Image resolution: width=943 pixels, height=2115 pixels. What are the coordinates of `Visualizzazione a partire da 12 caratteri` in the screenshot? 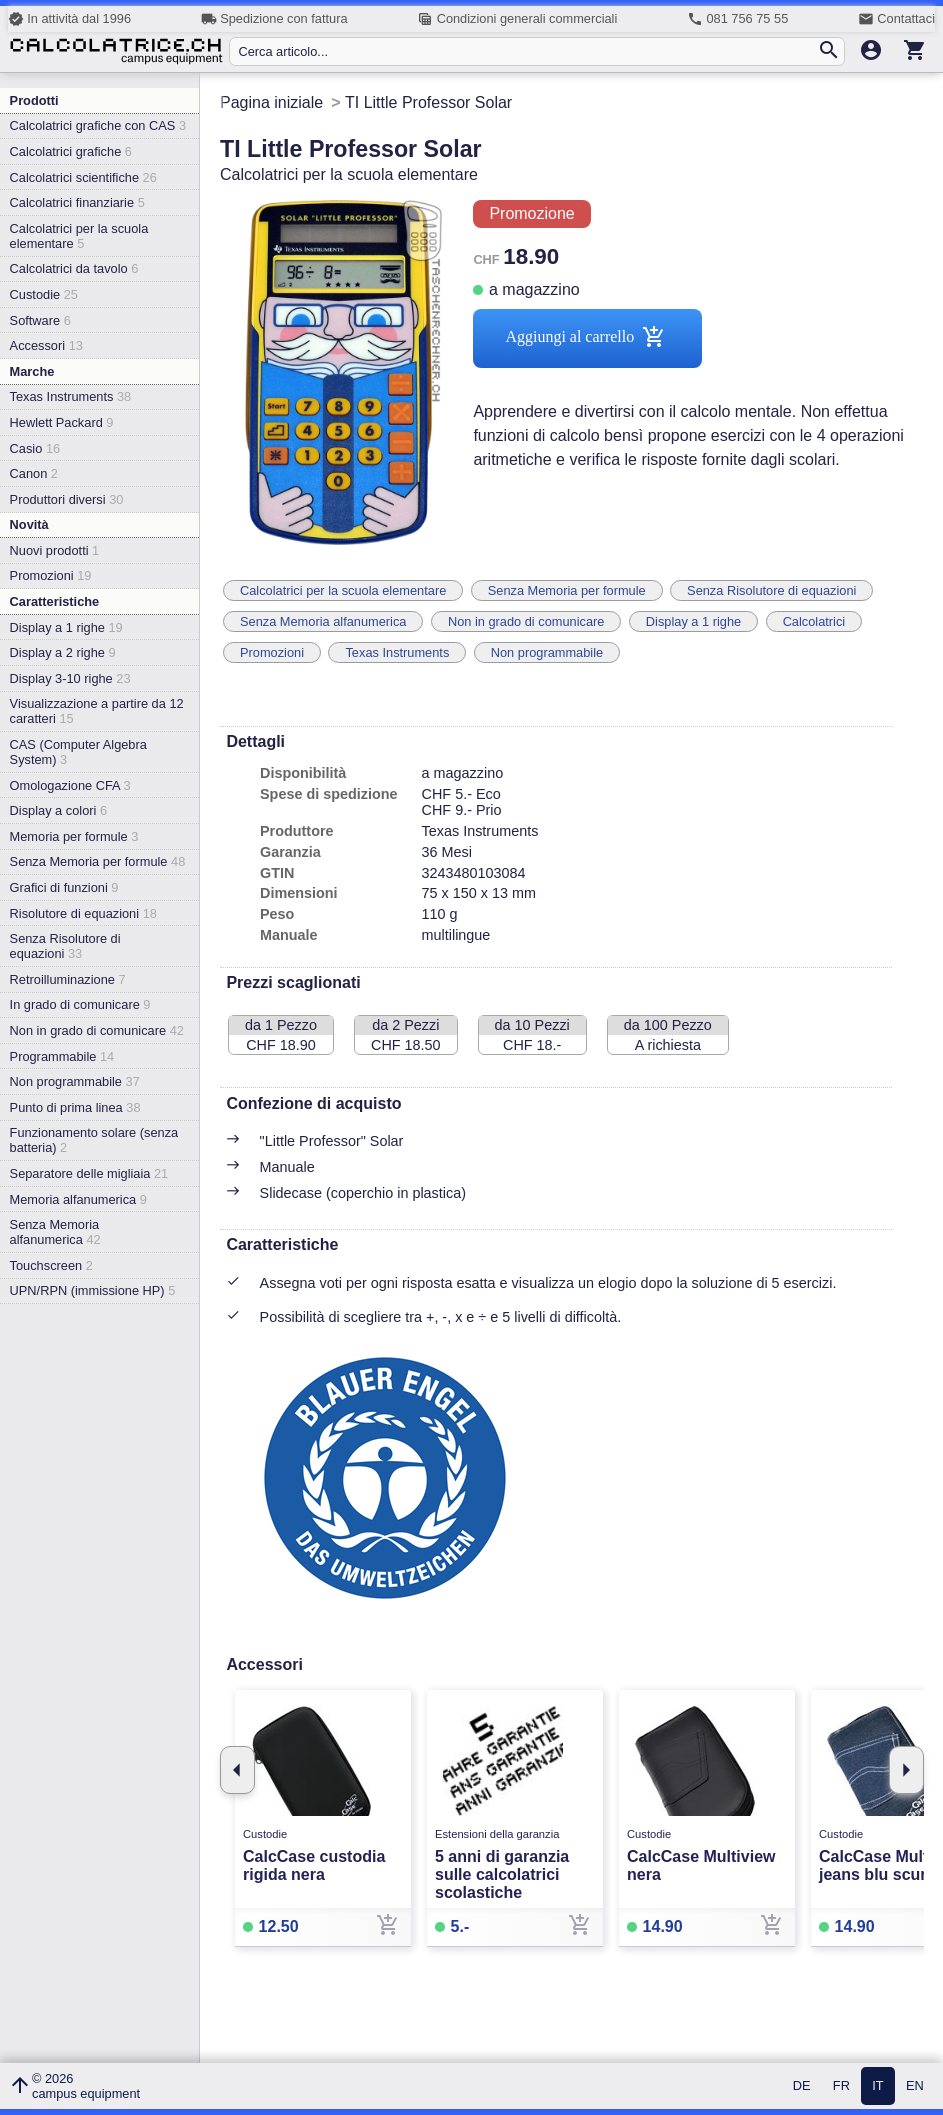 It's located at (97, 711).